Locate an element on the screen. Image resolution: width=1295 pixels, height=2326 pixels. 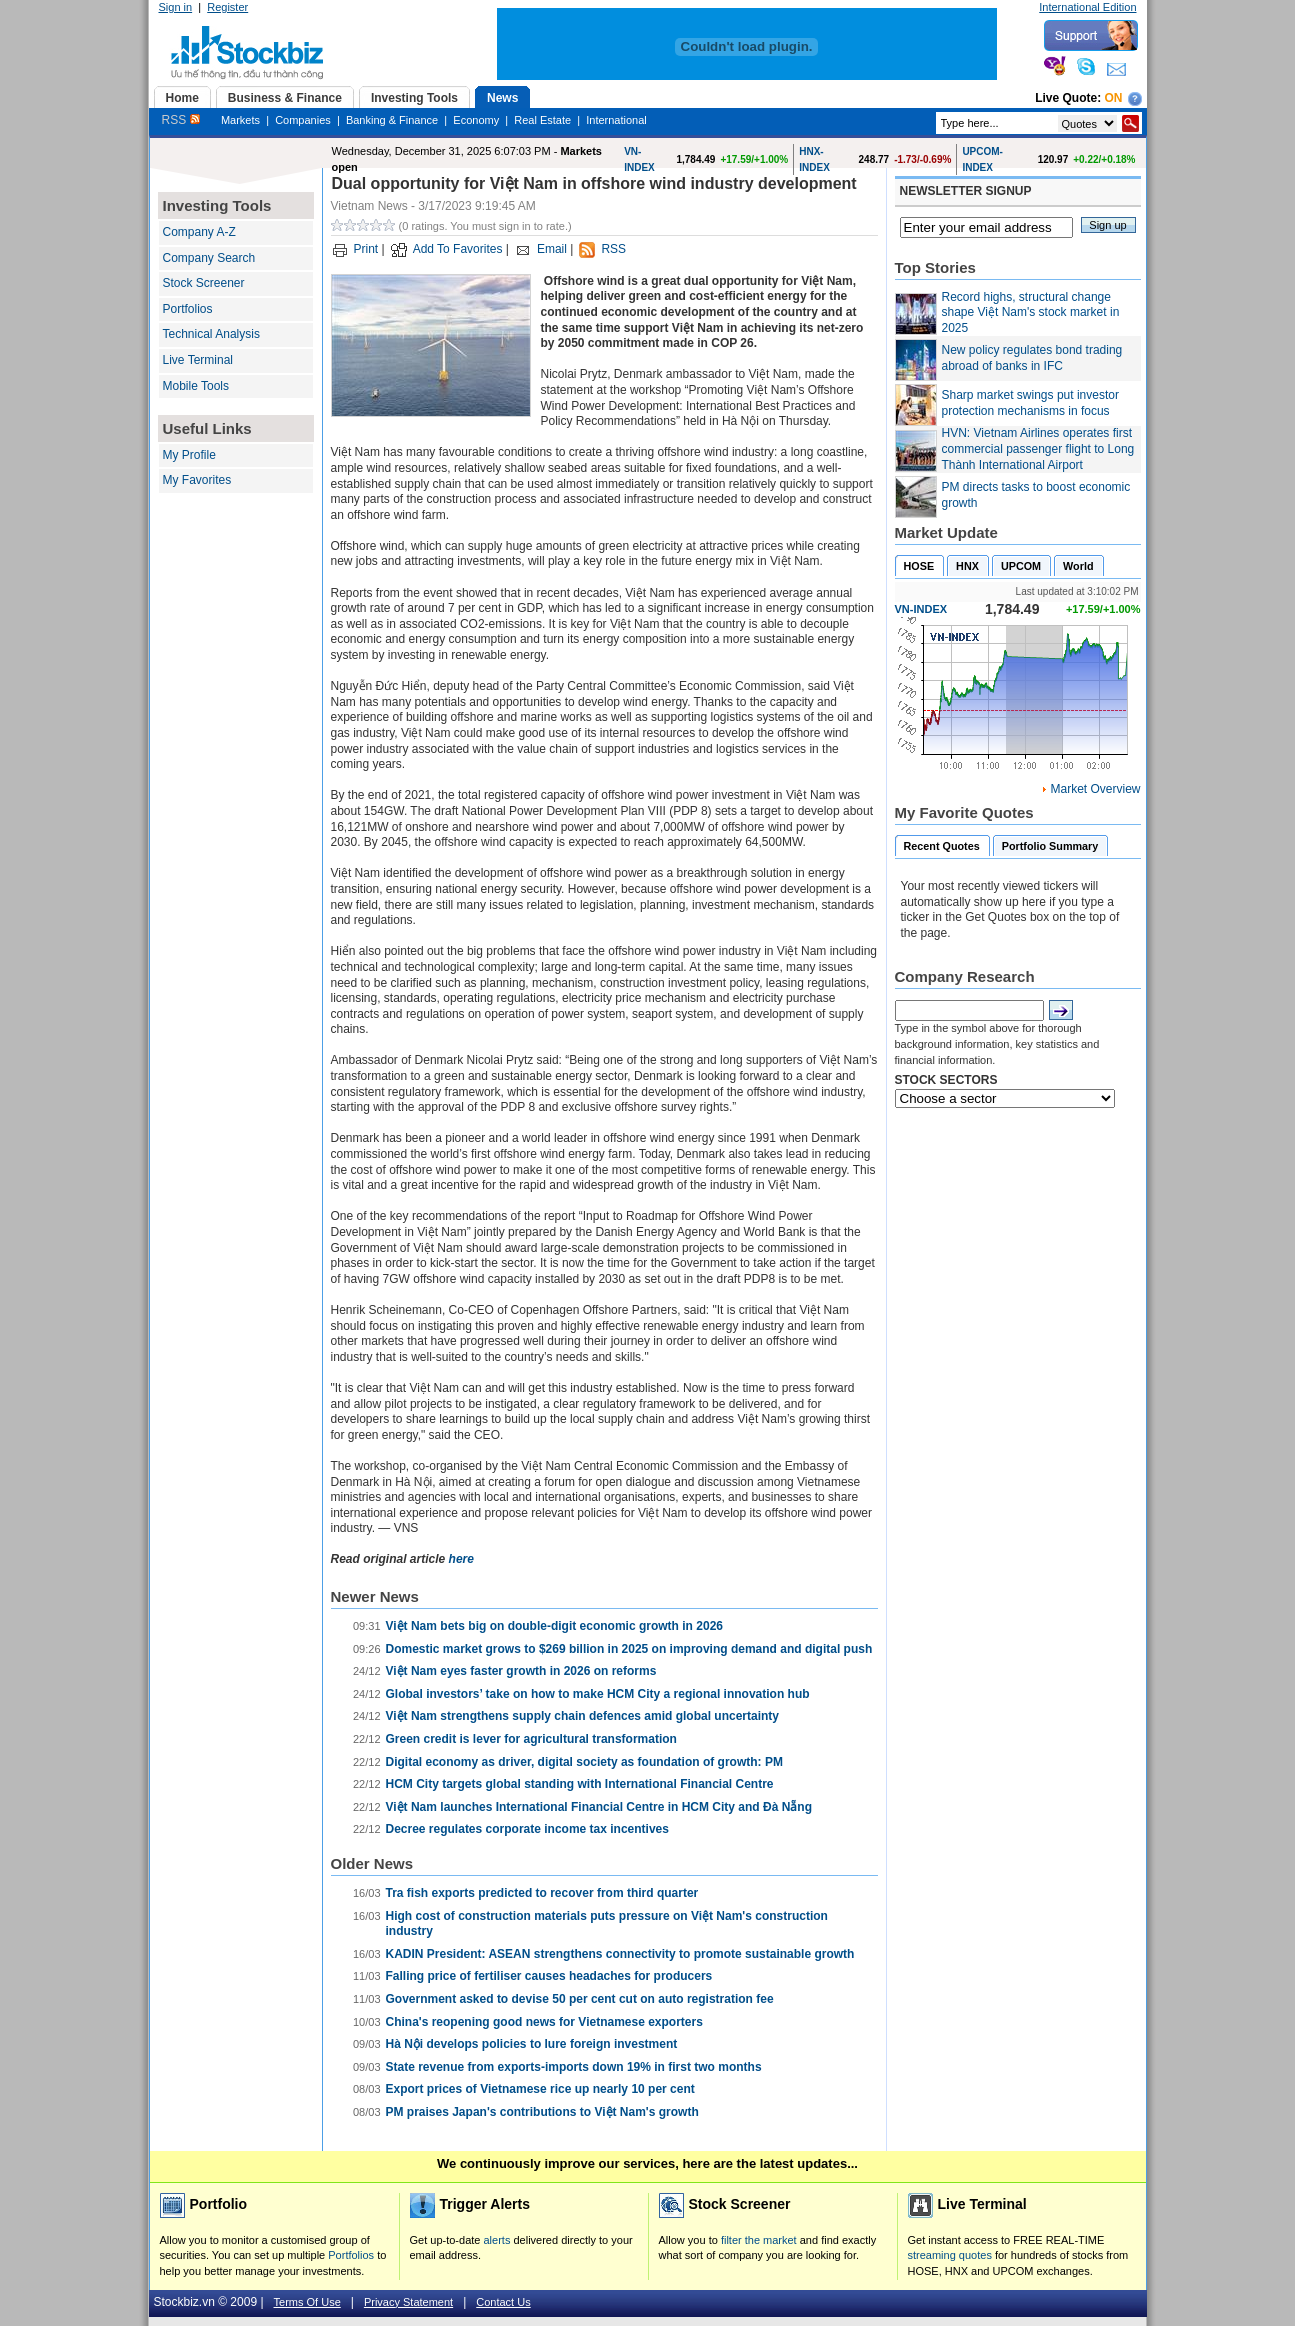
KADIN President: ASEAN strengthens connectivity to promote sustainable growth is located at coordinates (620, 1954).